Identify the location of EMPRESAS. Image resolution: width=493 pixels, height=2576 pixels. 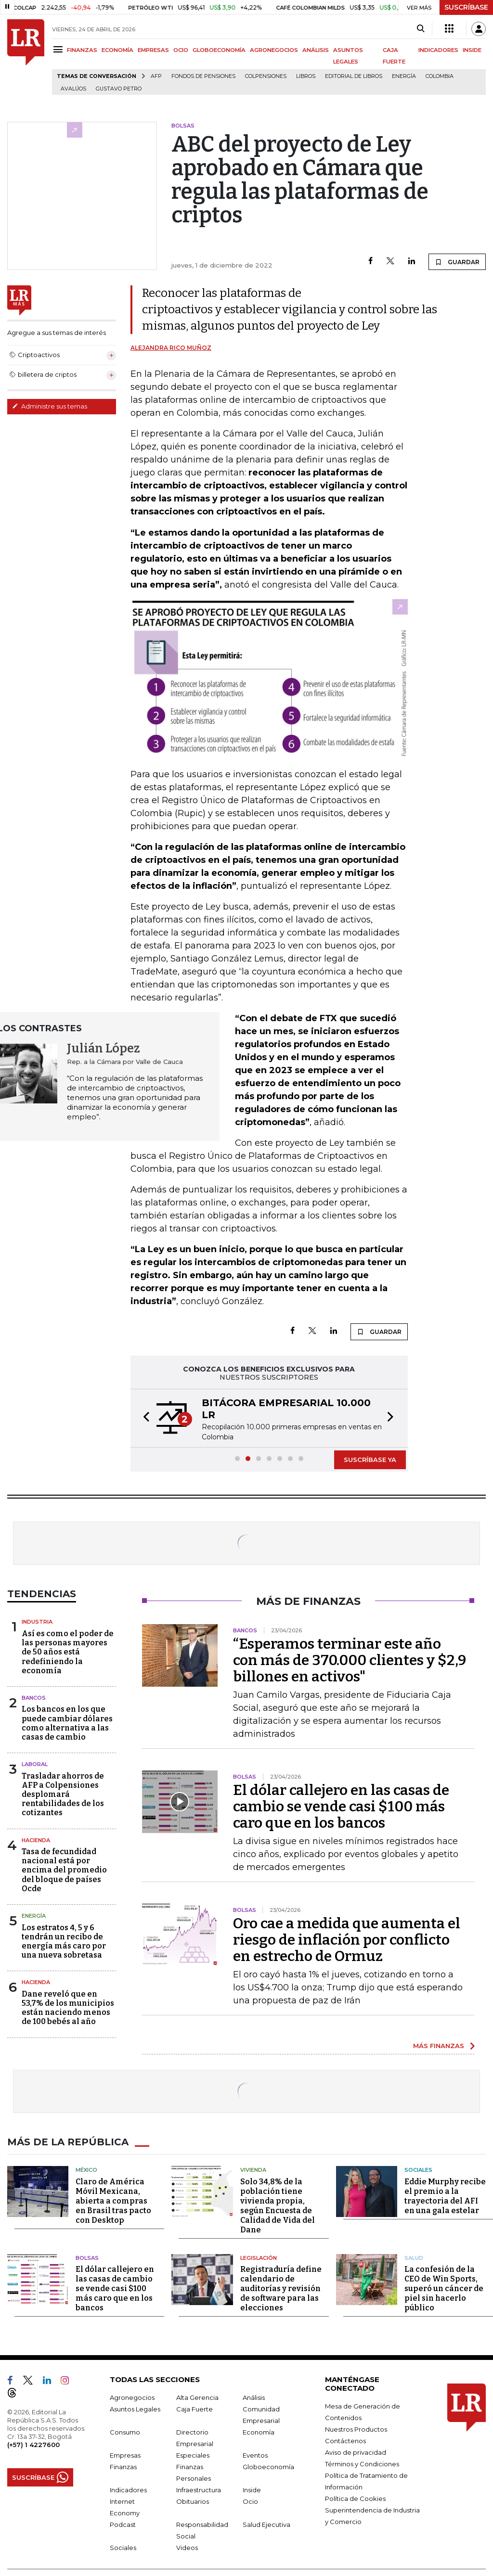
(153, 50).